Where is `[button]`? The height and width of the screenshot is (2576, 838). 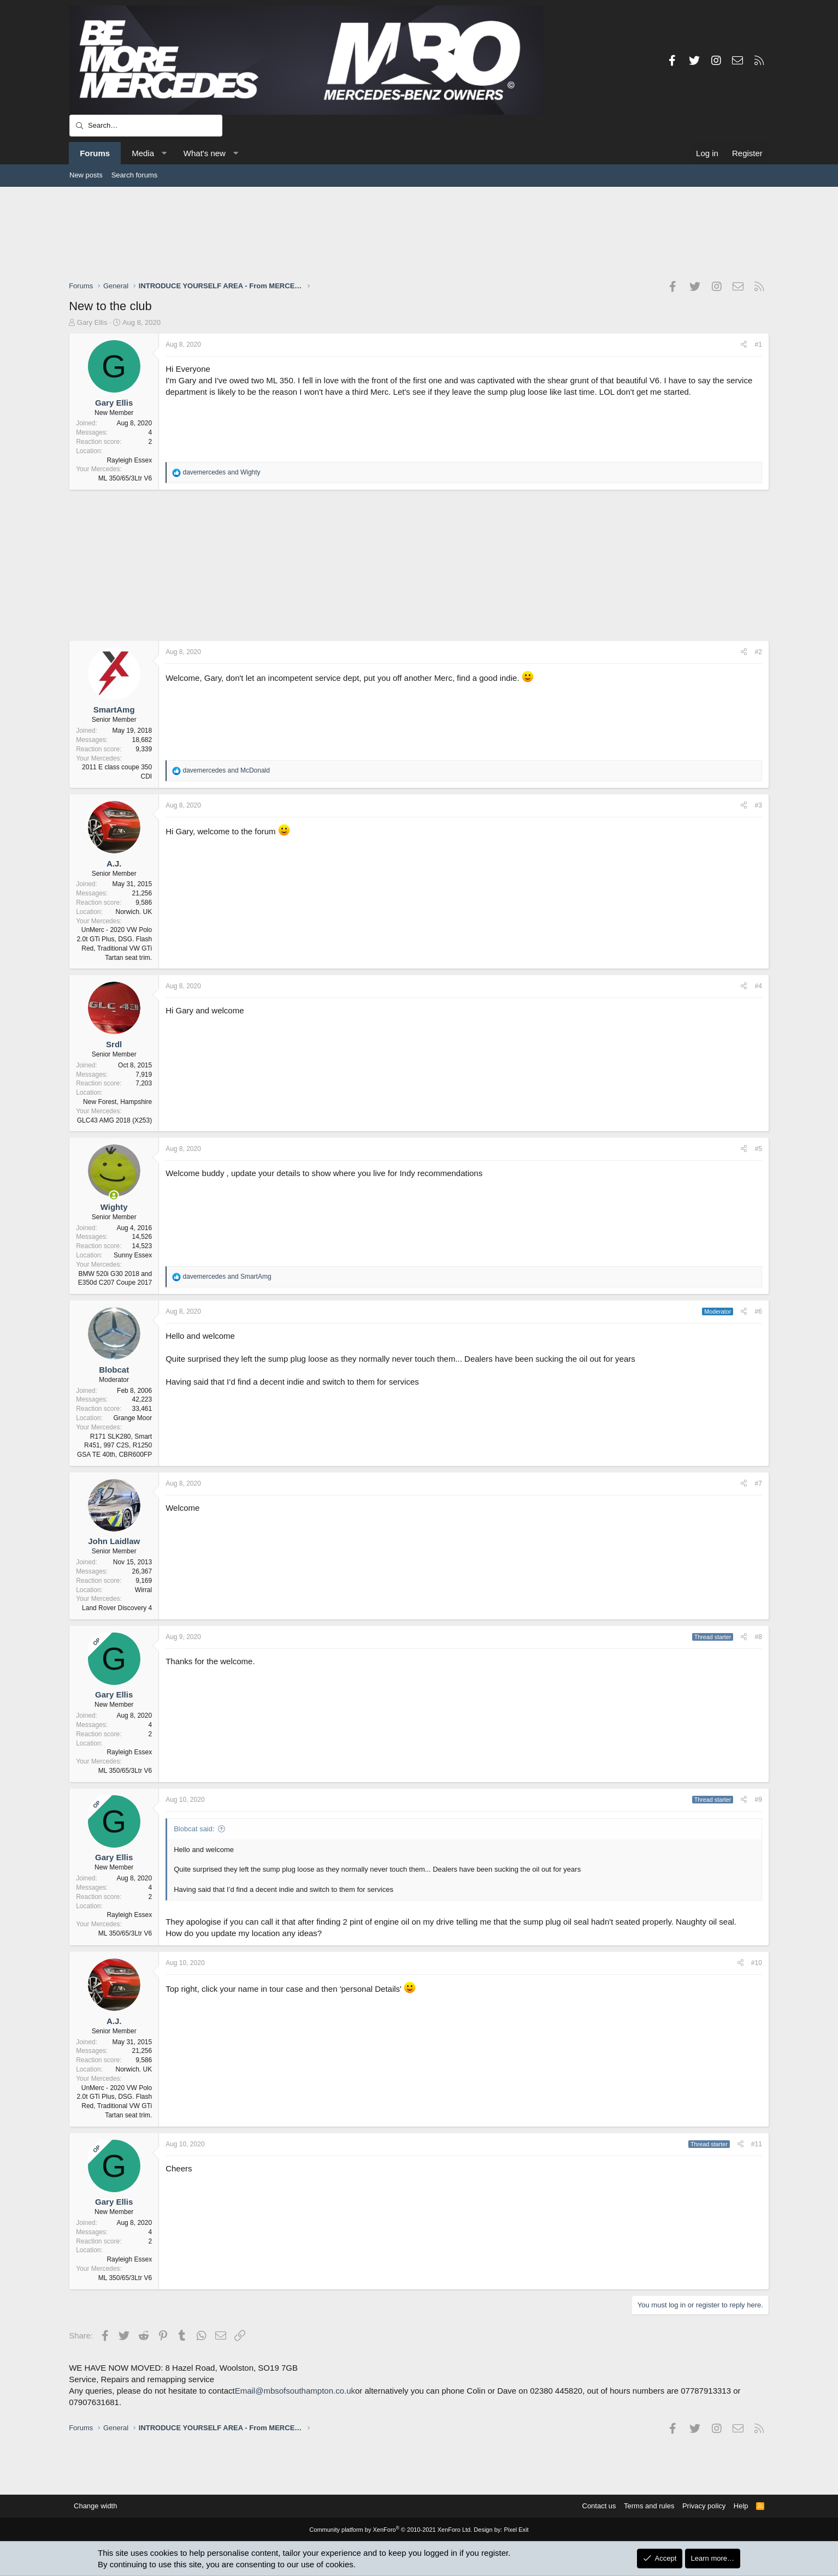
[button] is located at coordinates (164, 153).